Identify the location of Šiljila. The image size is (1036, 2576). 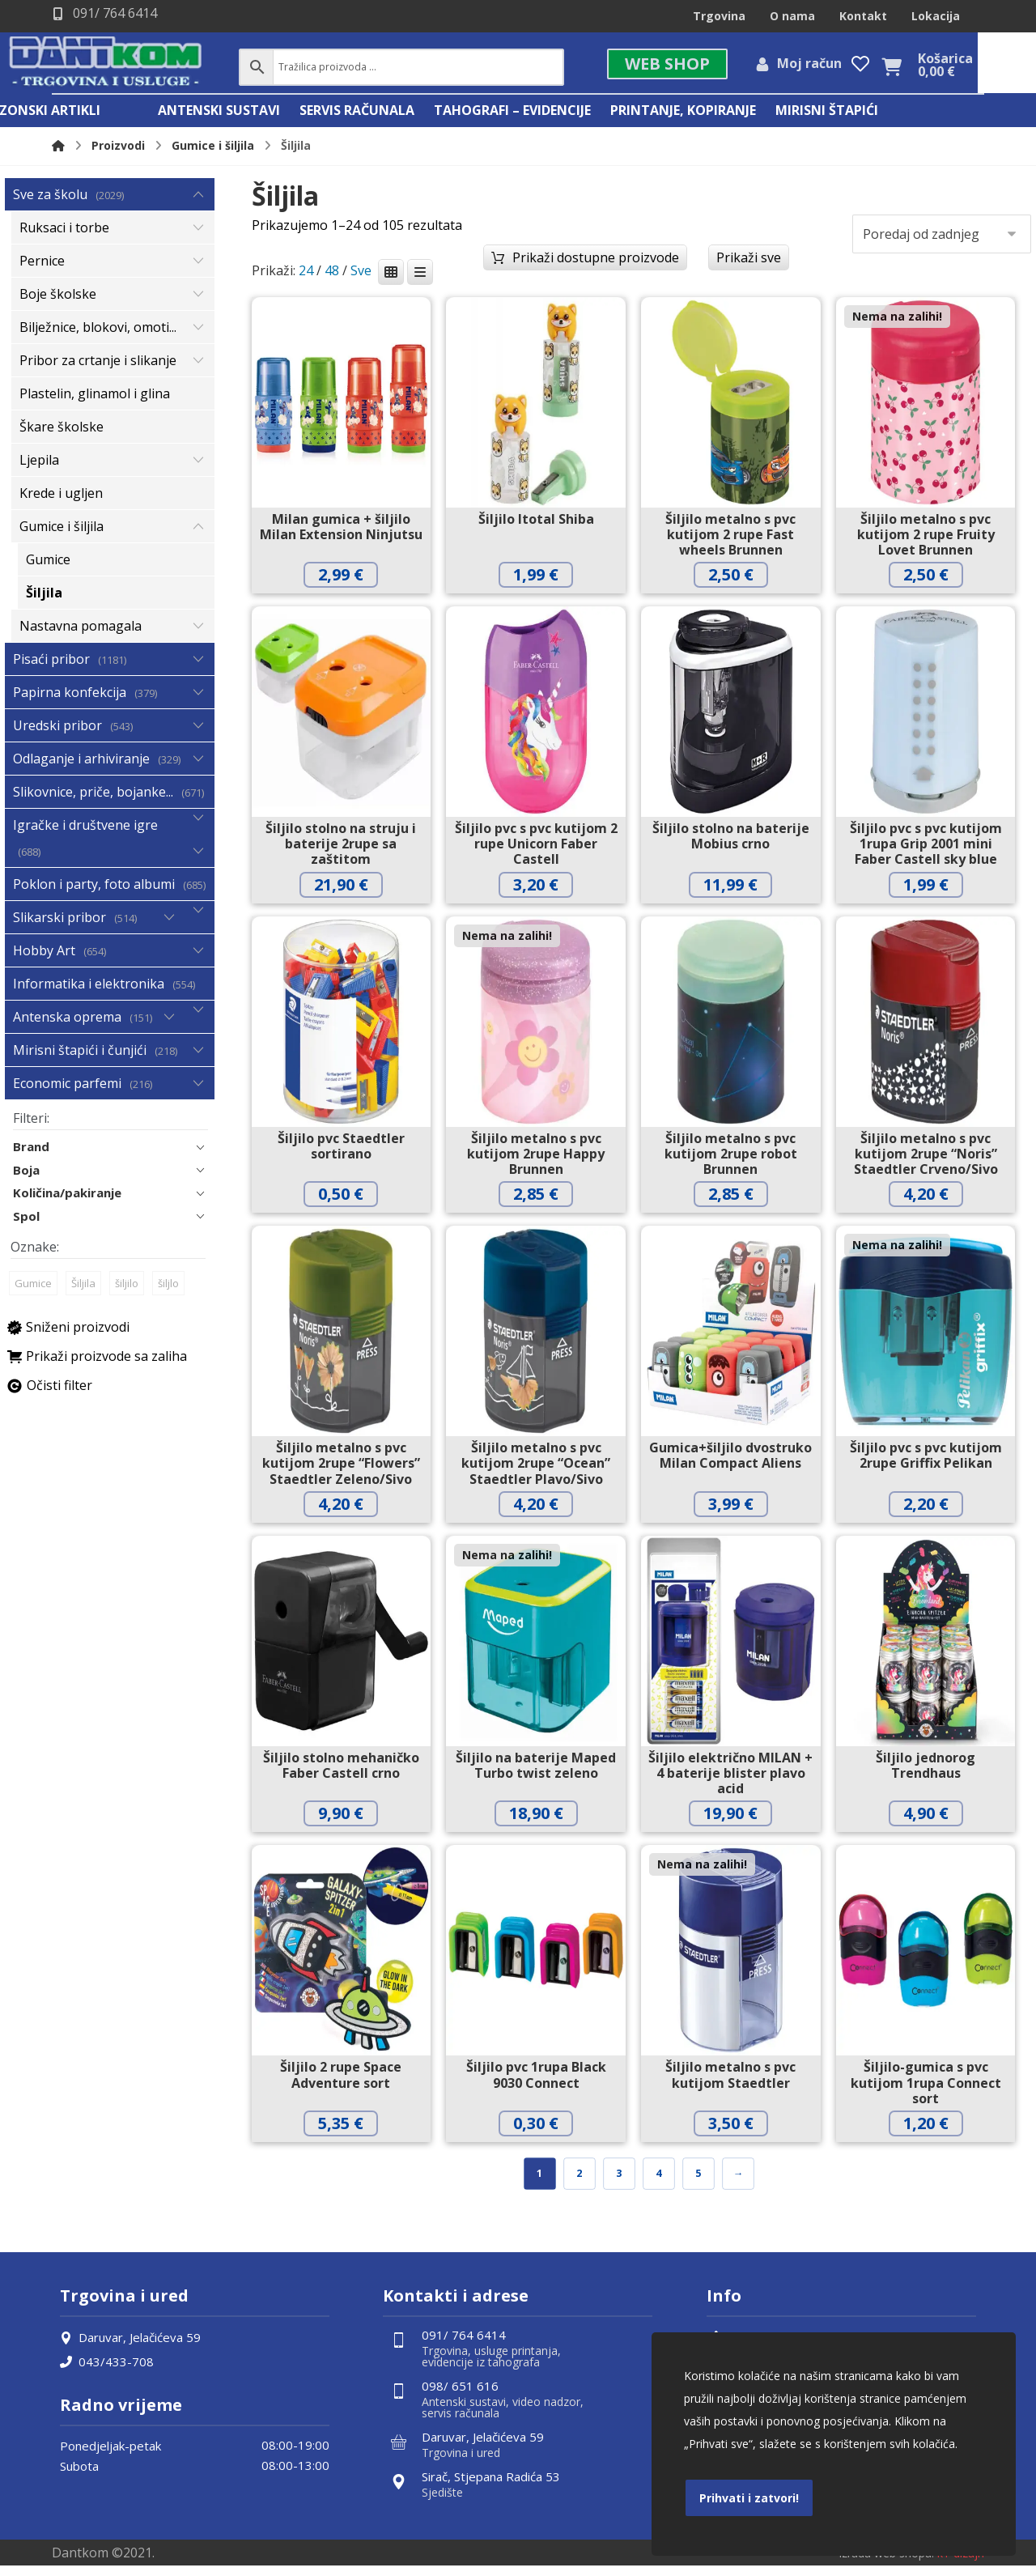
(83, 1297).